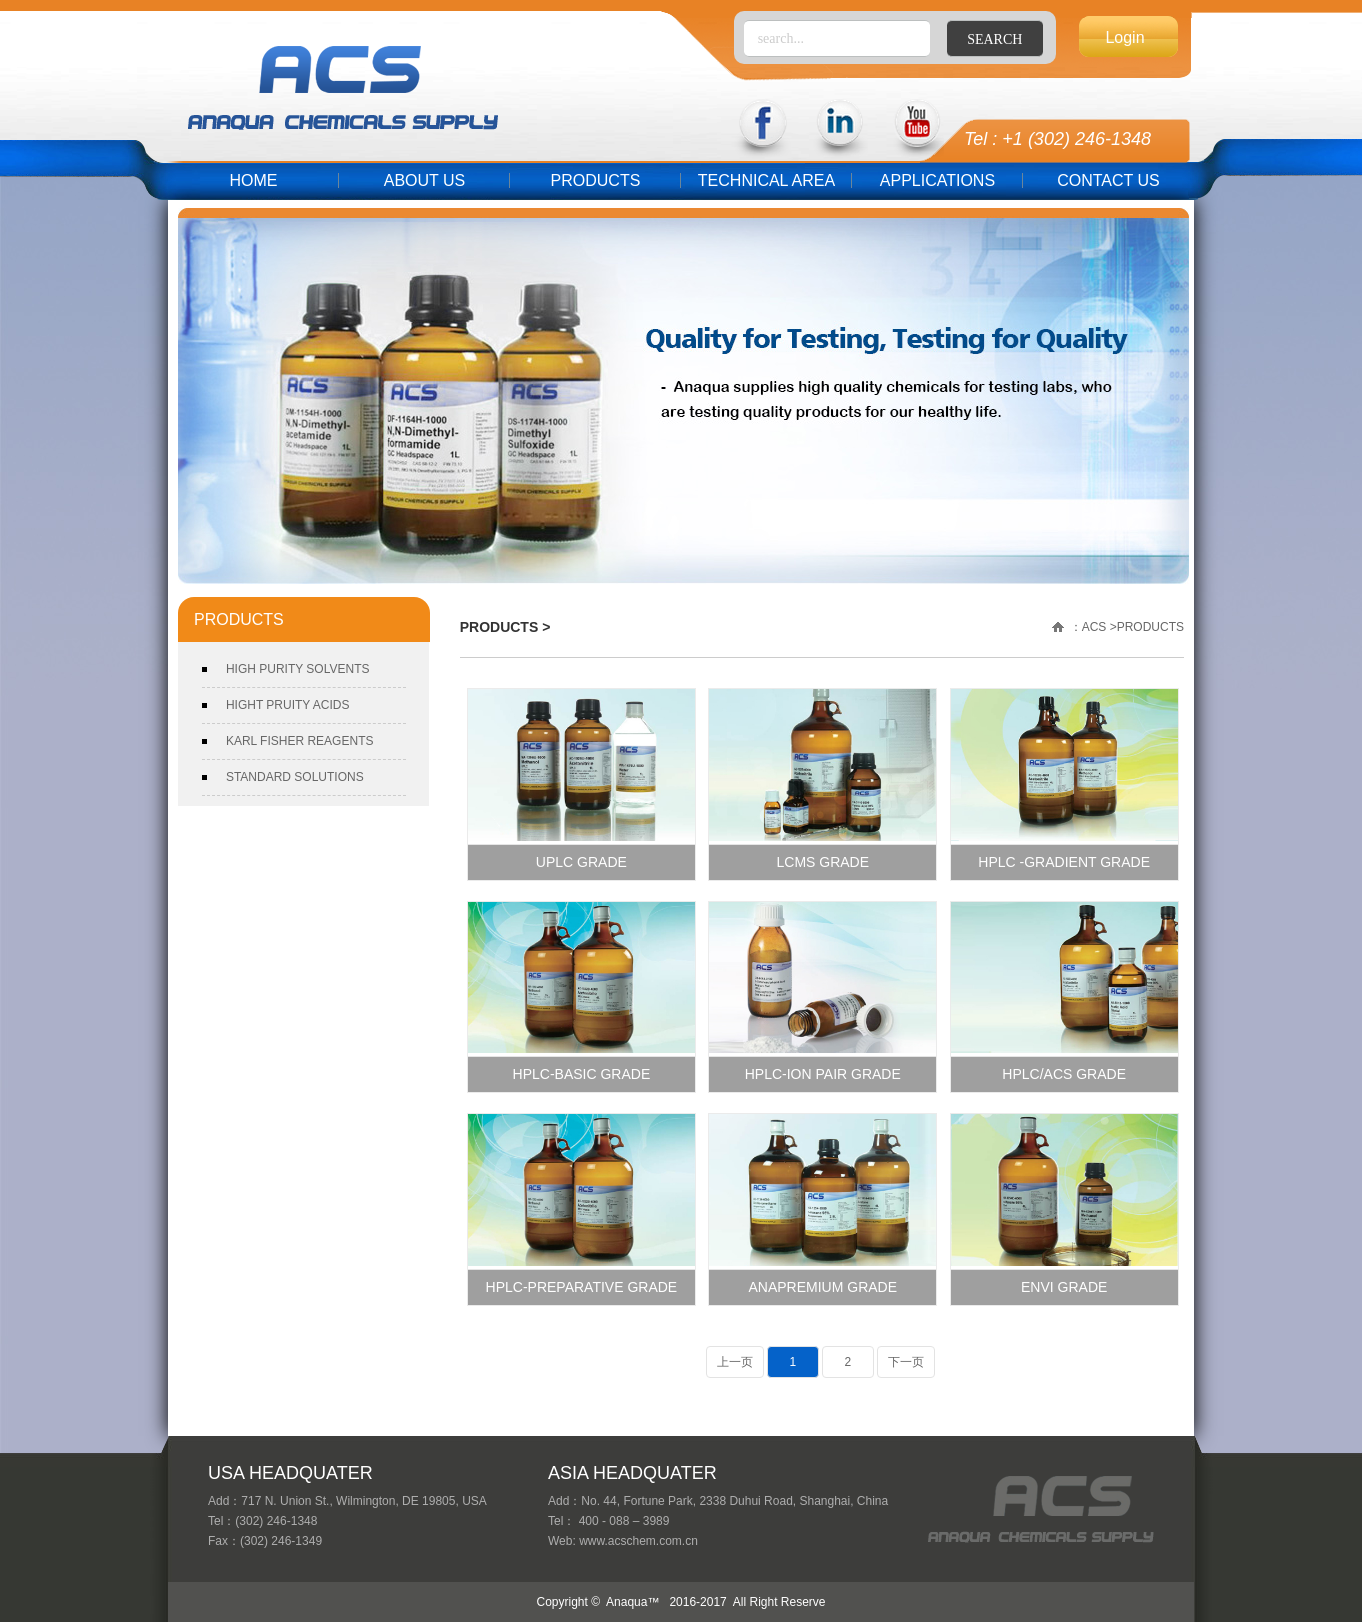  Describe the element at coordinates (298, 669) in the screenshot. I see `HIGH PURITY SOLVENTS` at that location.